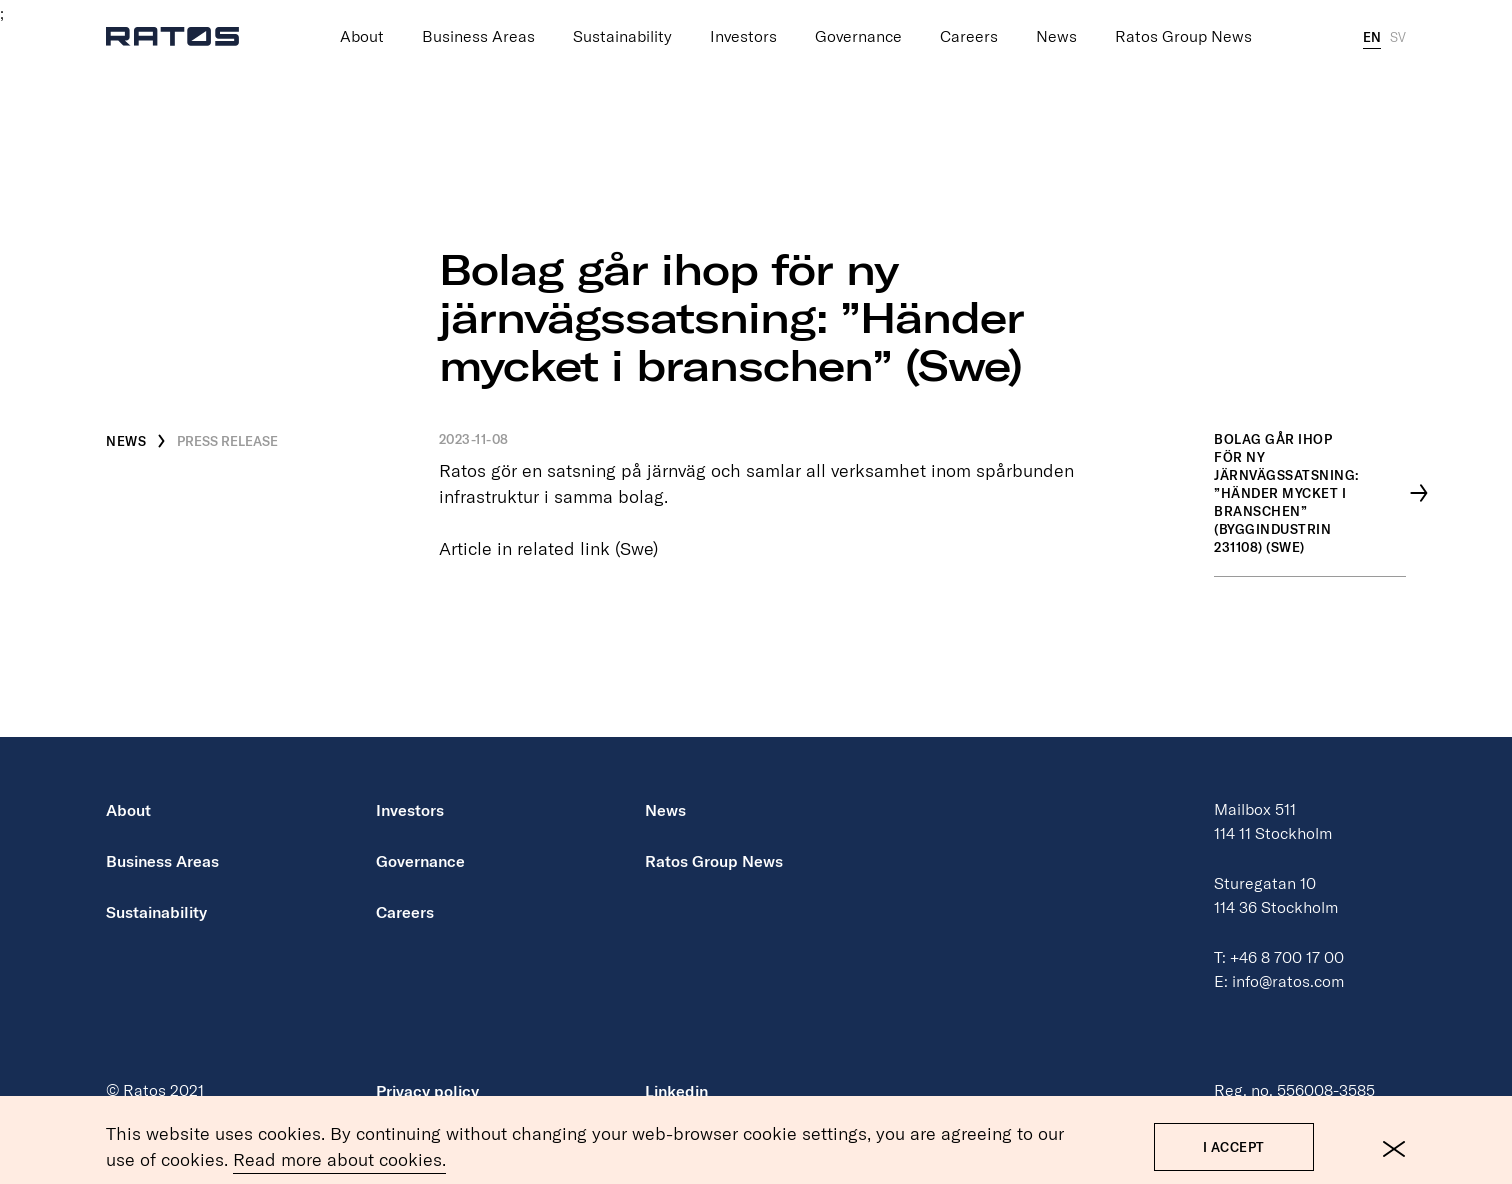 The width and height of the screenshot is (1512, 1184). Describe the element at coordinates (622, 18) in the screenshot. I see `Sustainability` at that location.